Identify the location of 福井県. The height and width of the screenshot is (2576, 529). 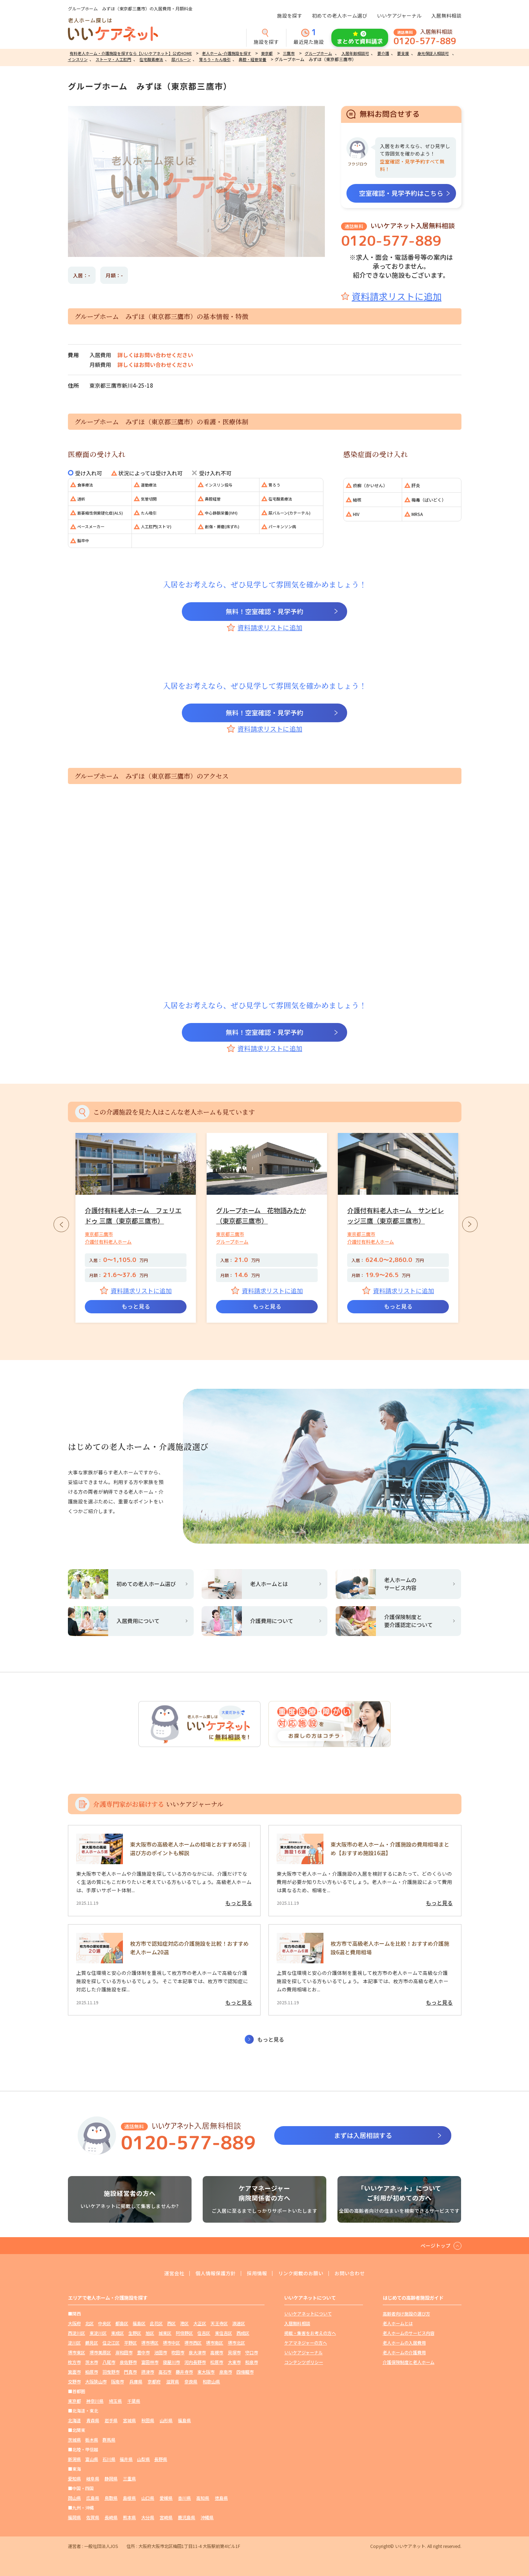
(126, 2459).